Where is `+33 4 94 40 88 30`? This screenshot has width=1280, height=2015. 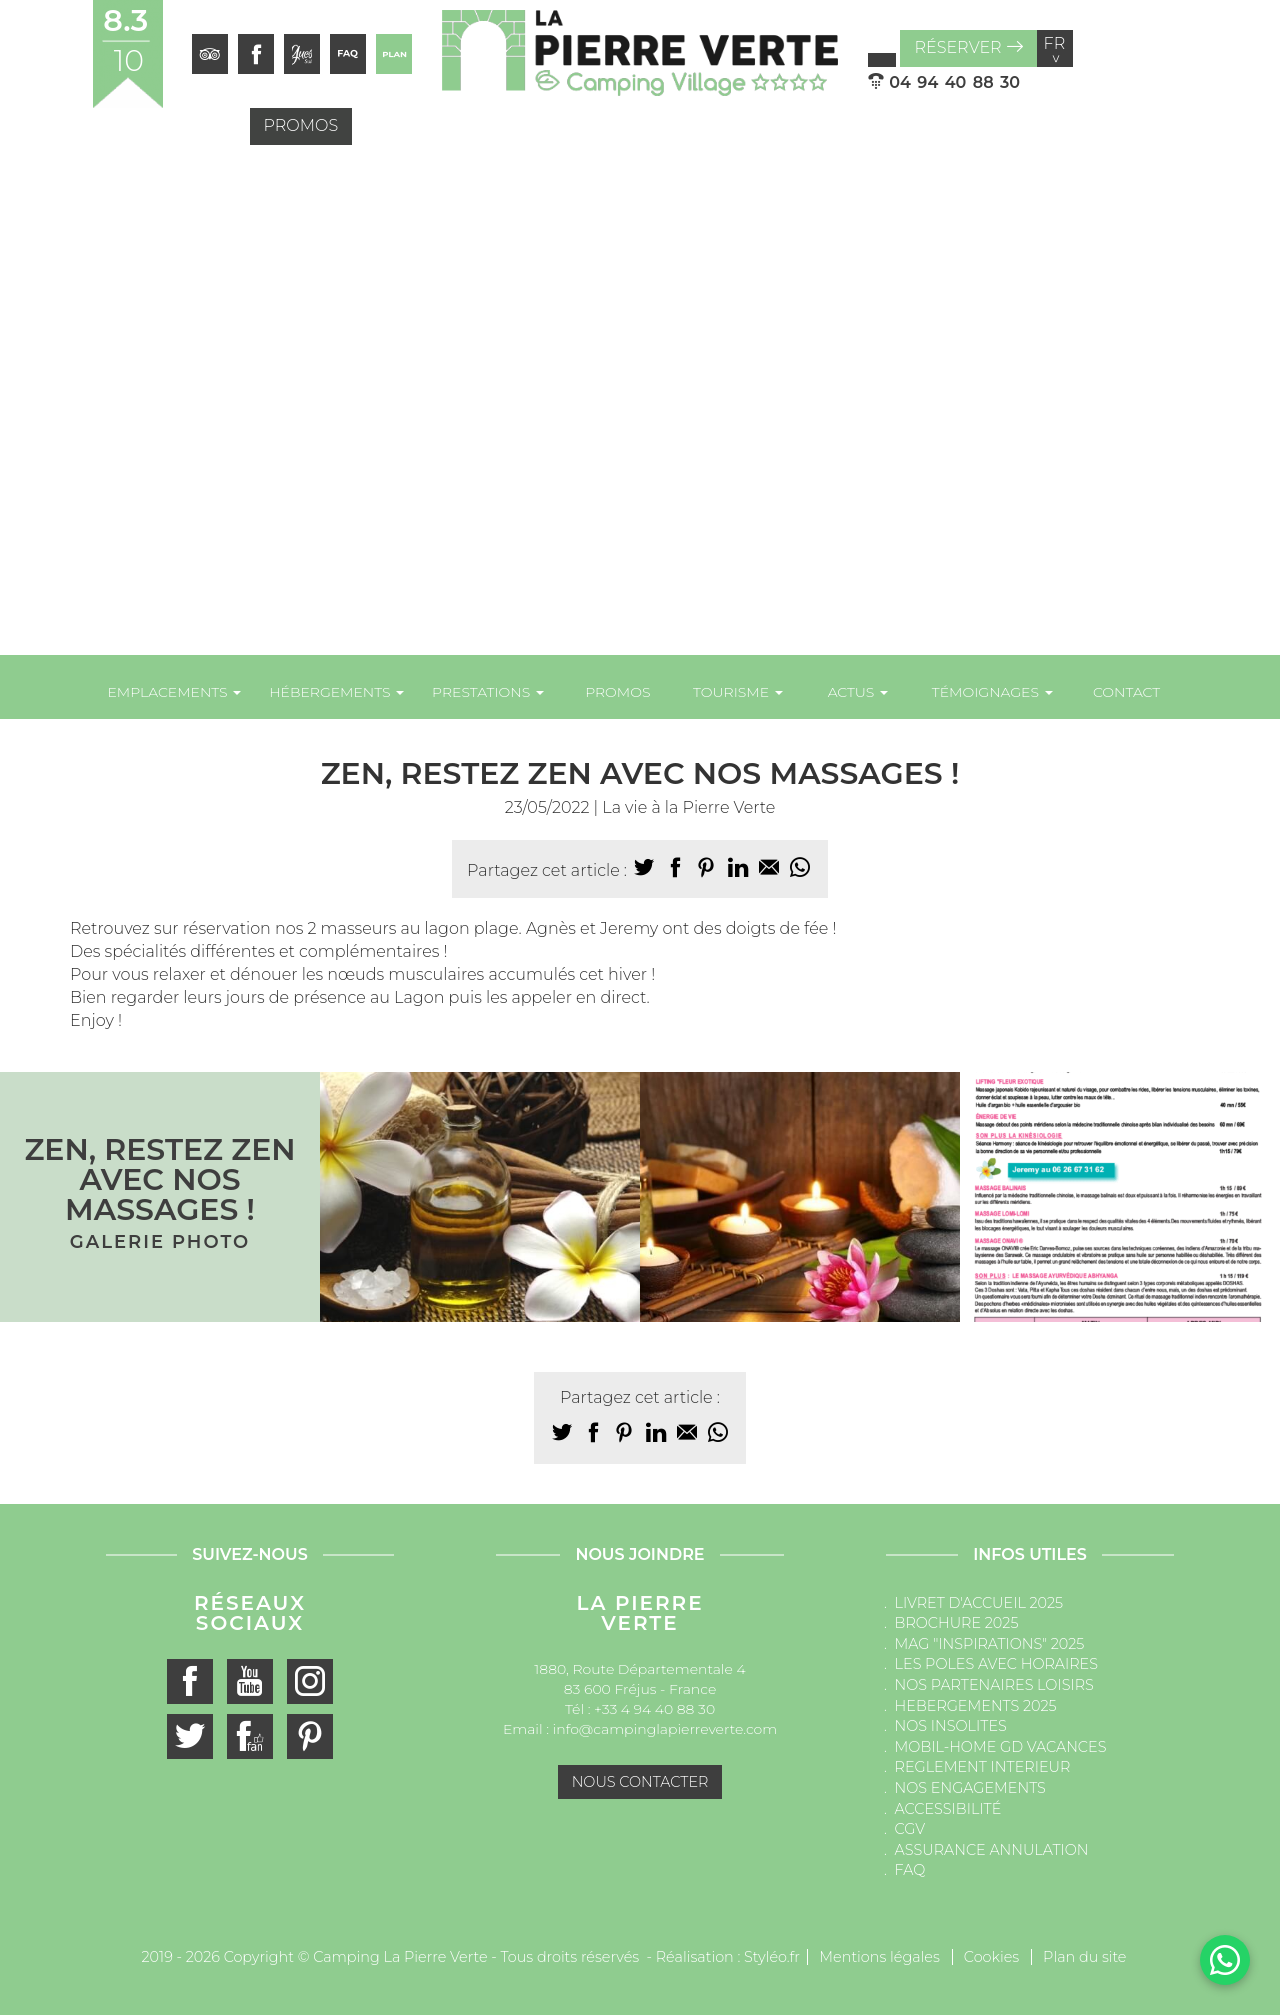
+33 4 94 40 88 30 is located at coordinates (654, 1709).